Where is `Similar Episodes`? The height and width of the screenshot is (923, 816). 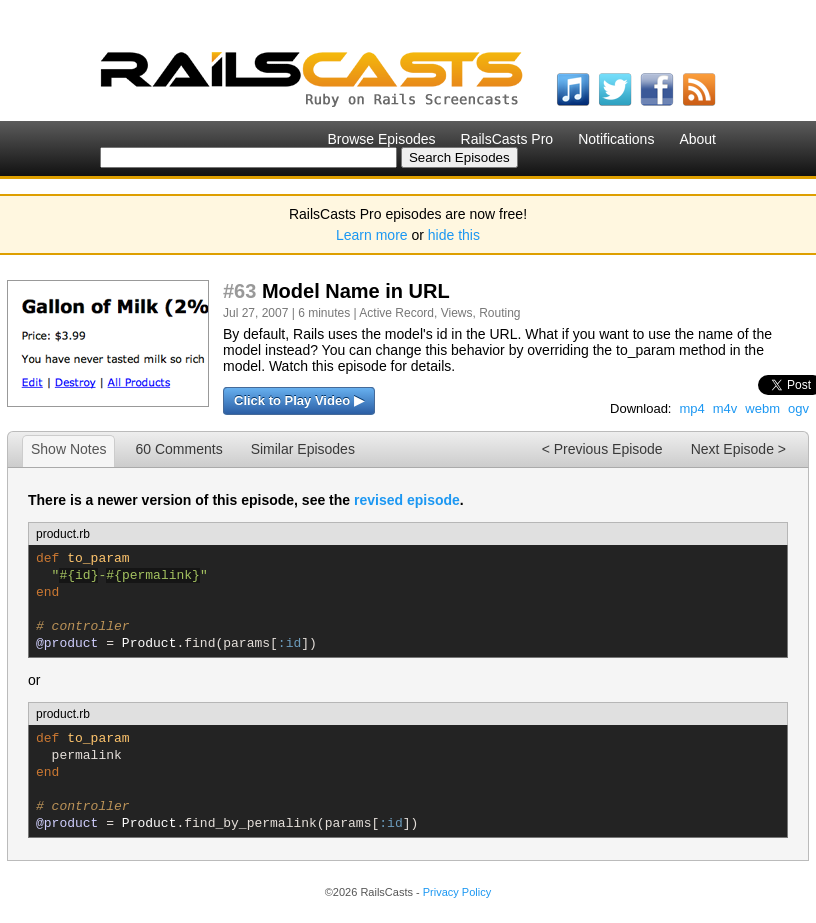 Similar Episodes is located at coordinates (303, 449).